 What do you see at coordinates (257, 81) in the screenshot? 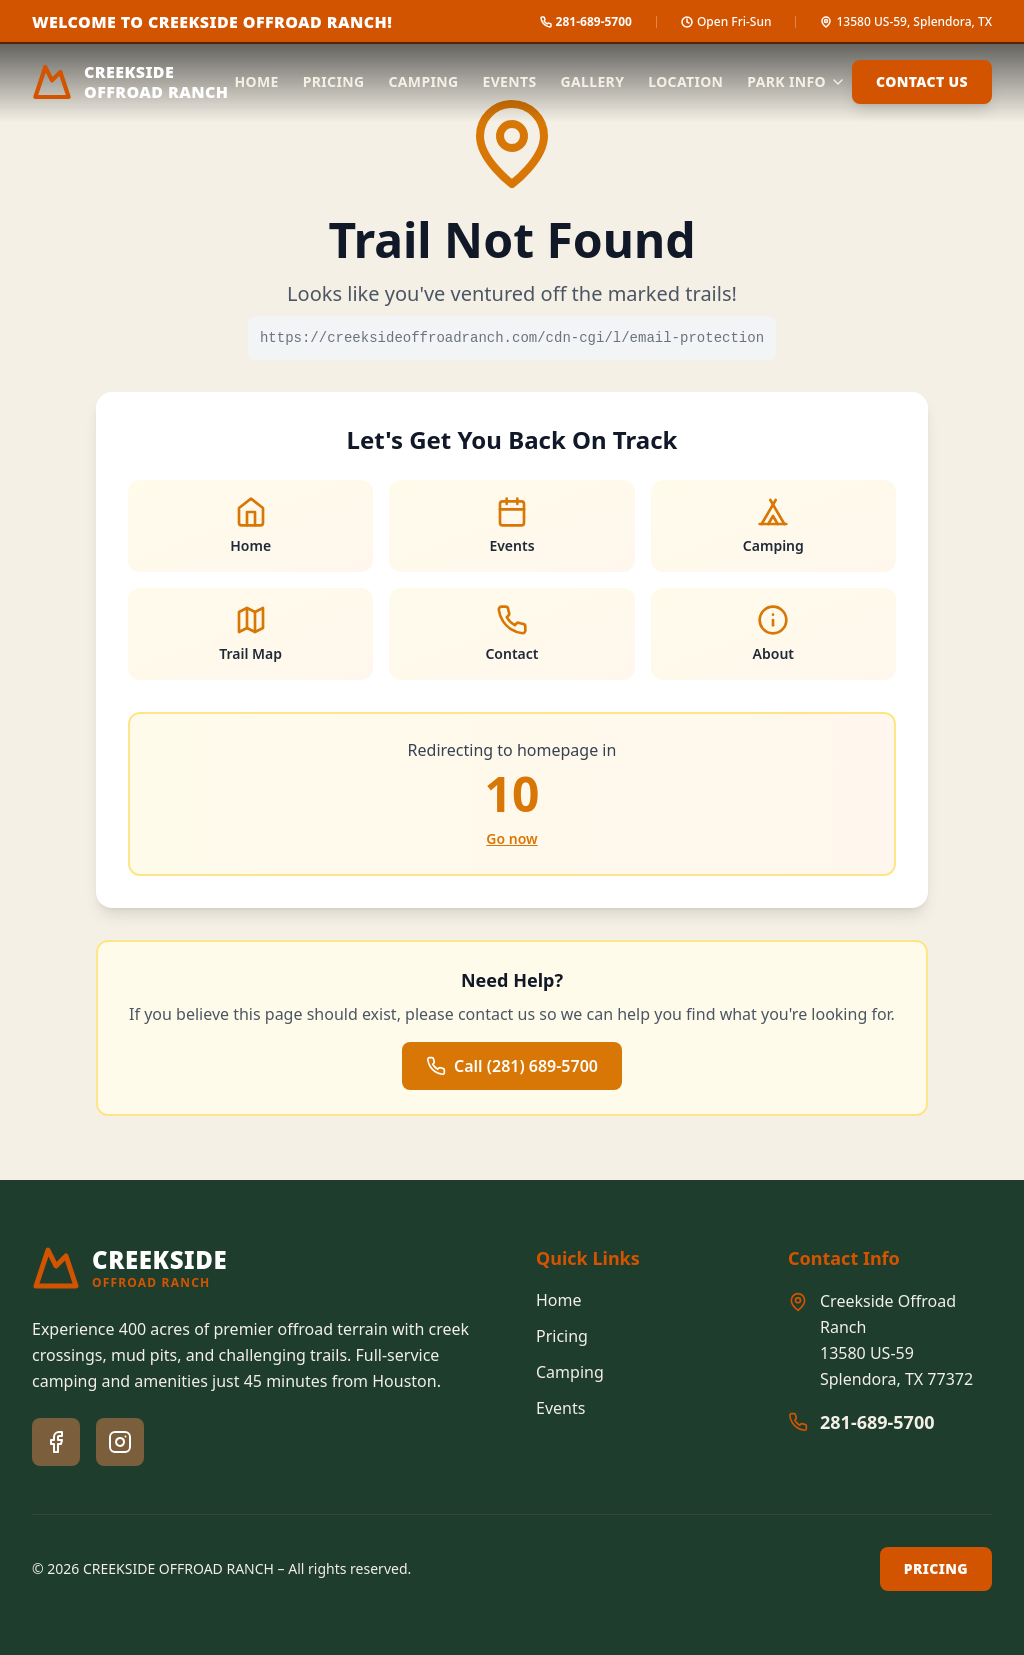
I see `Home` at bounding box center [257, 81].